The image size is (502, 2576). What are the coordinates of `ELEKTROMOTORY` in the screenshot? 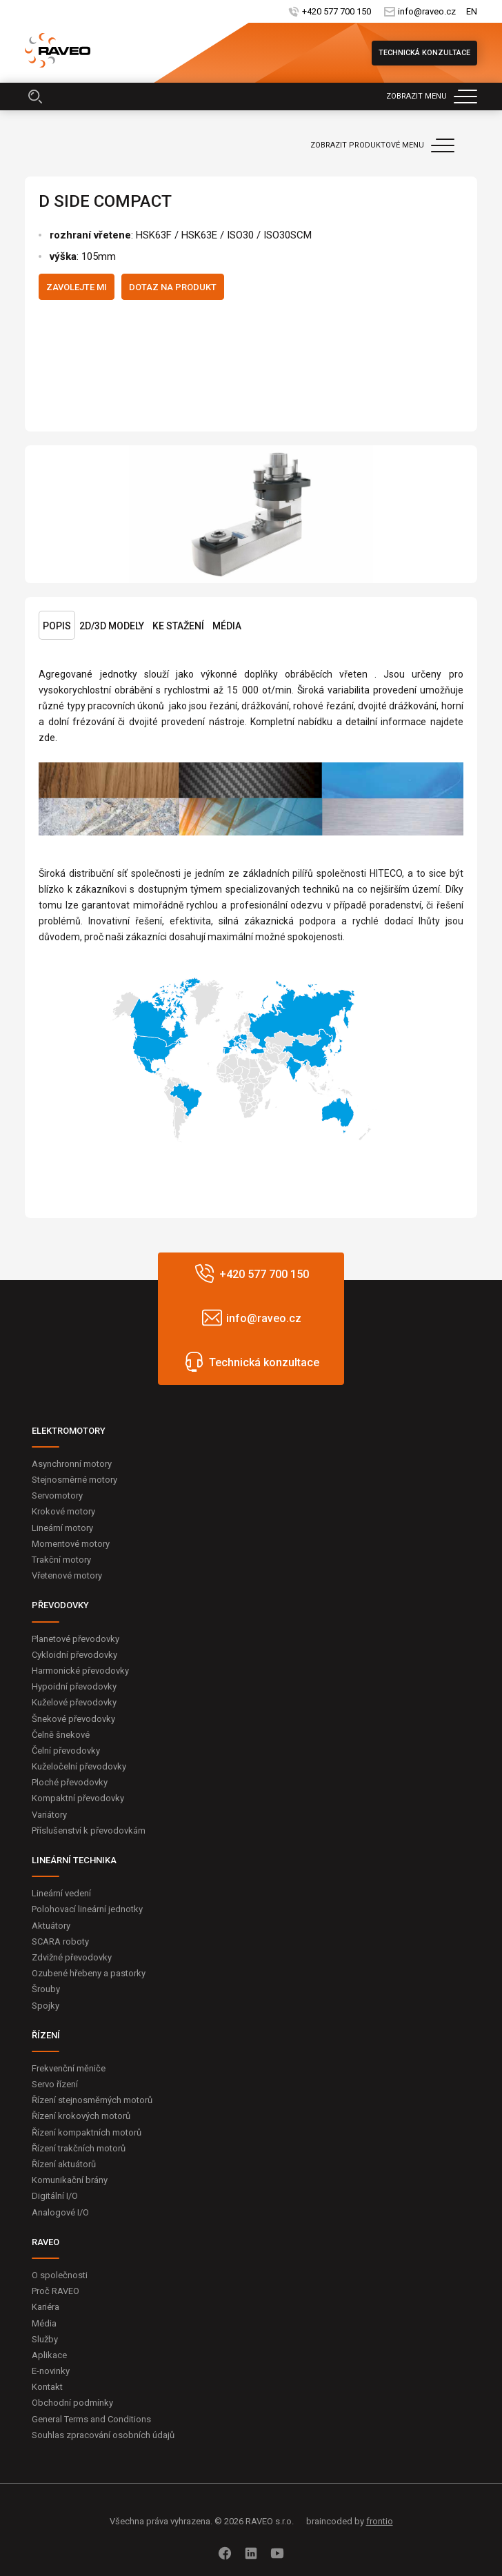 It's located at (69, 1431).